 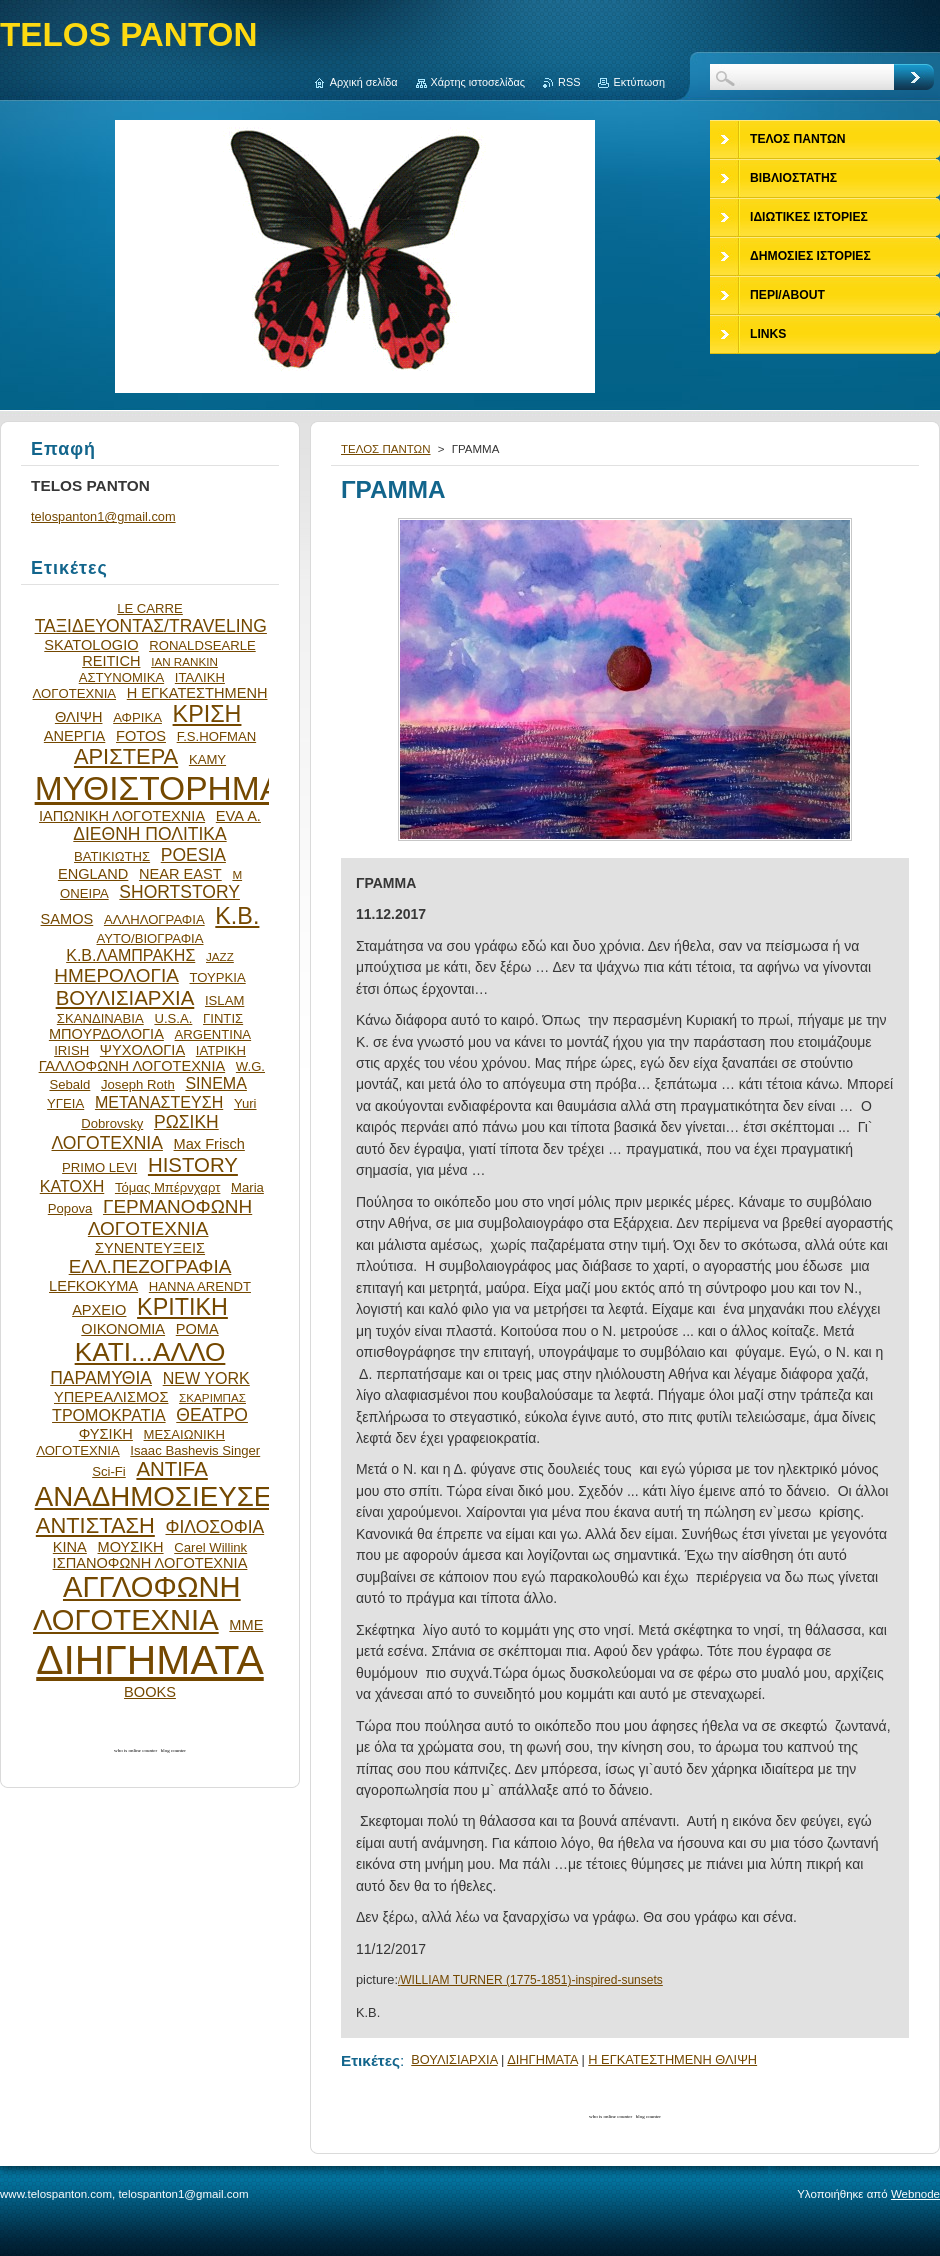 What do you see at coordinates (223, 1018) in the screenshot?
I see `ΓΙΝΤΙΣ` at bounding box center [223, 1018].